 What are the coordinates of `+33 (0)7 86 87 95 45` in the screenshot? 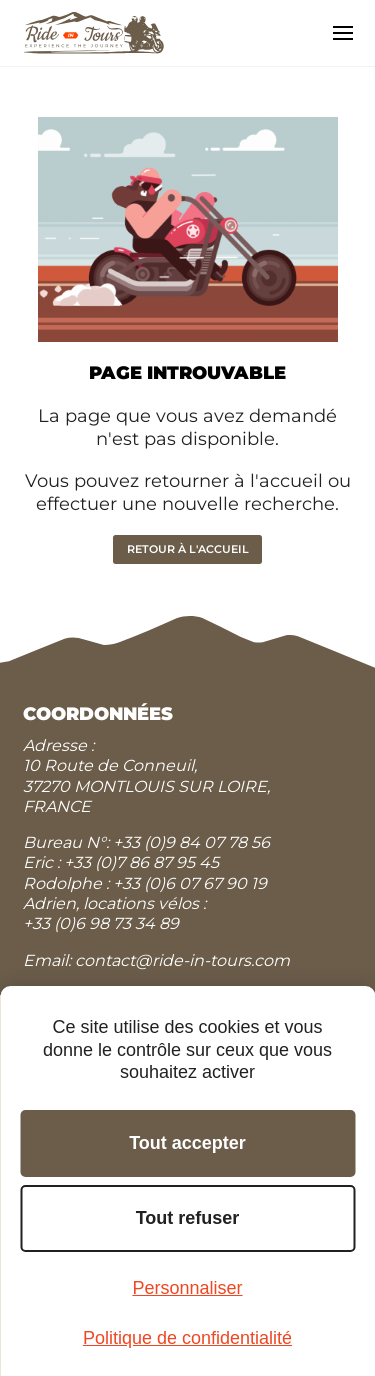 It's located at (141, 862).